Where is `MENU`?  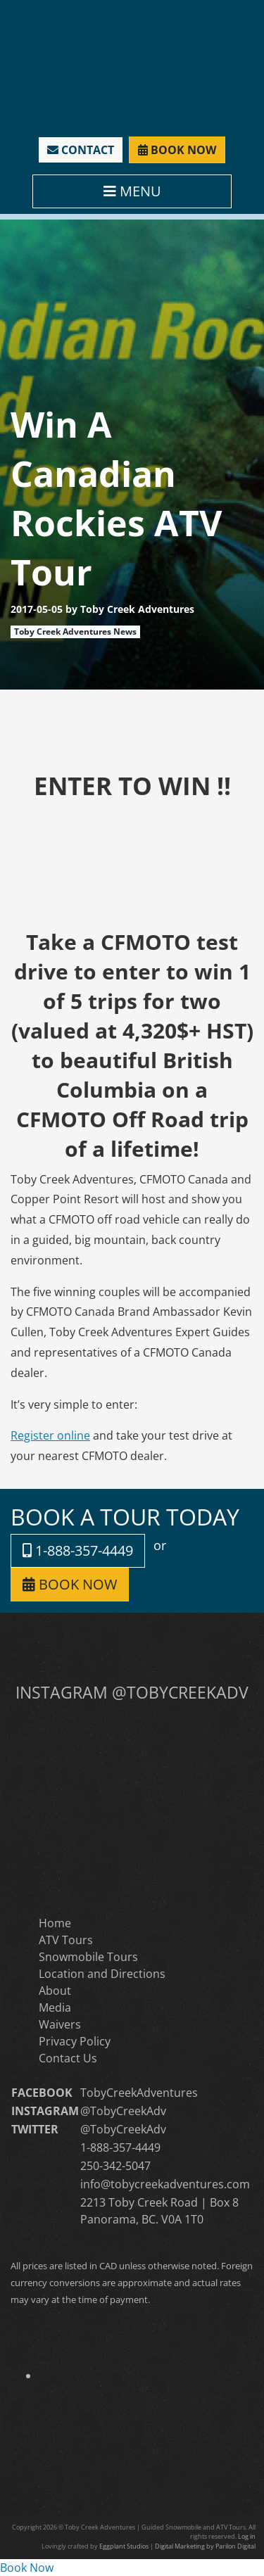 MENU is located at coordinates (132, 191).